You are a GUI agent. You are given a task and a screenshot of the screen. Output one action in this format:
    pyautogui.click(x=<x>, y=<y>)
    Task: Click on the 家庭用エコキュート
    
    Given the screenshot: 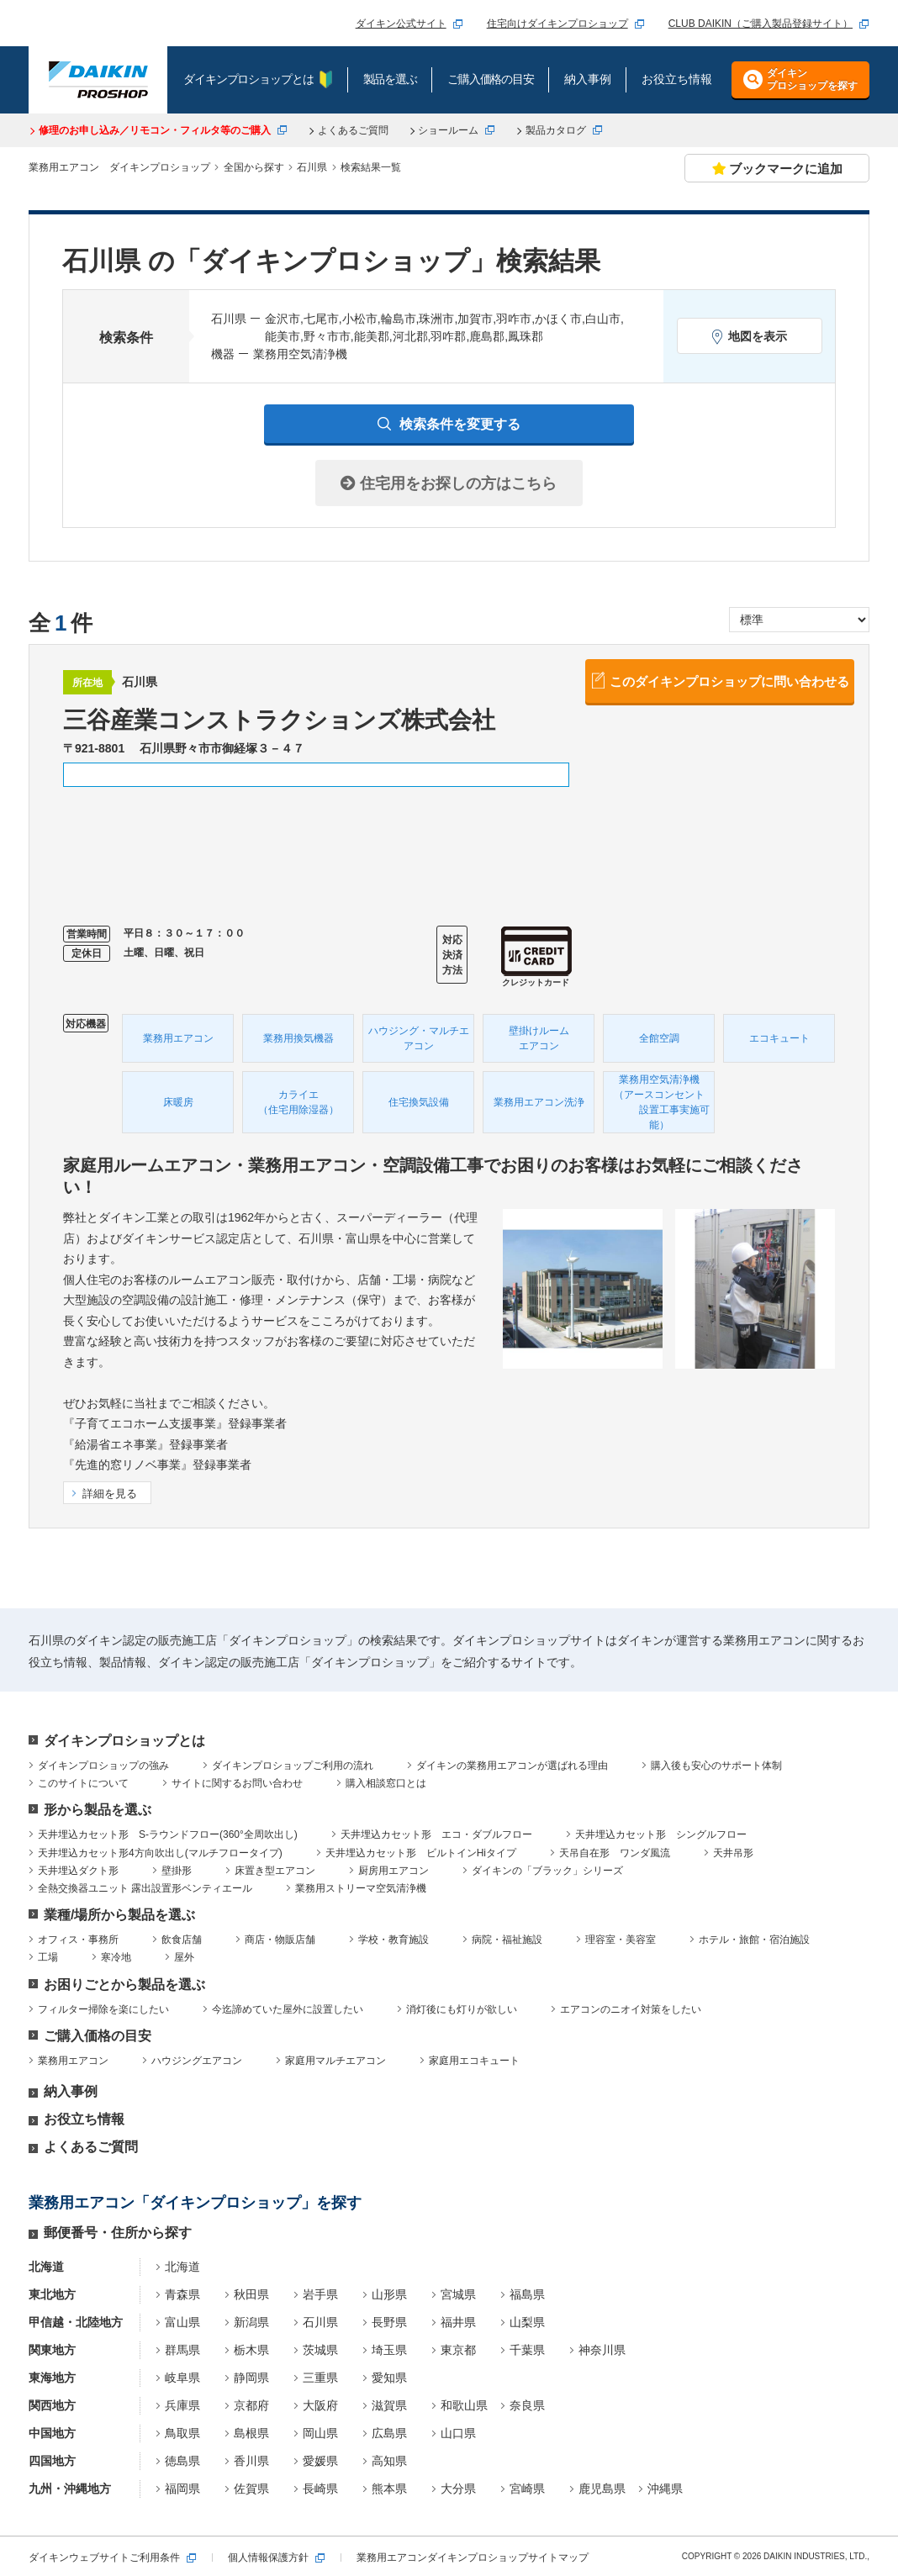 What is the action you would take?
    pyautogui.click(x=474, y=2061)
    